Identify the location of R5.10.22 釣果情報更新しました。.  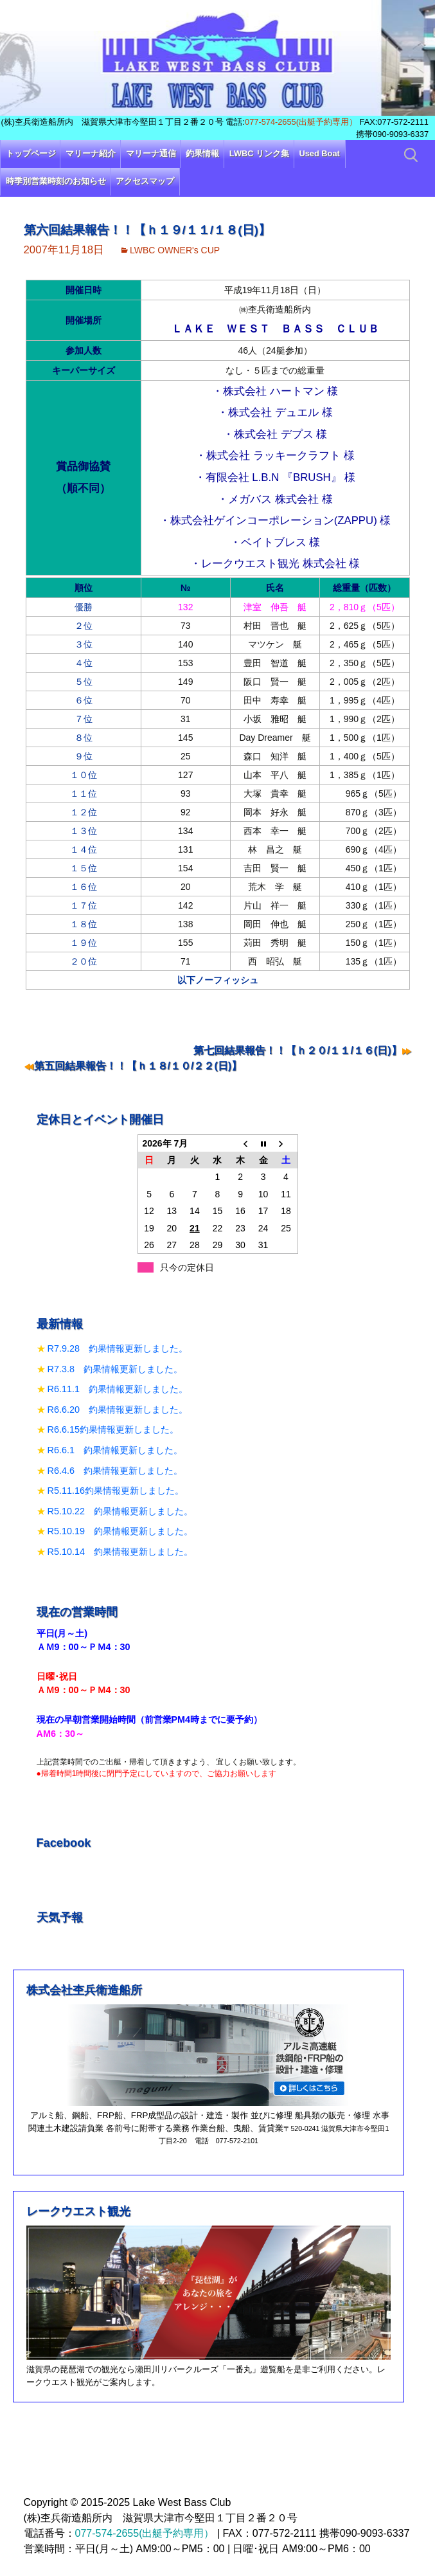
(120, 1511).